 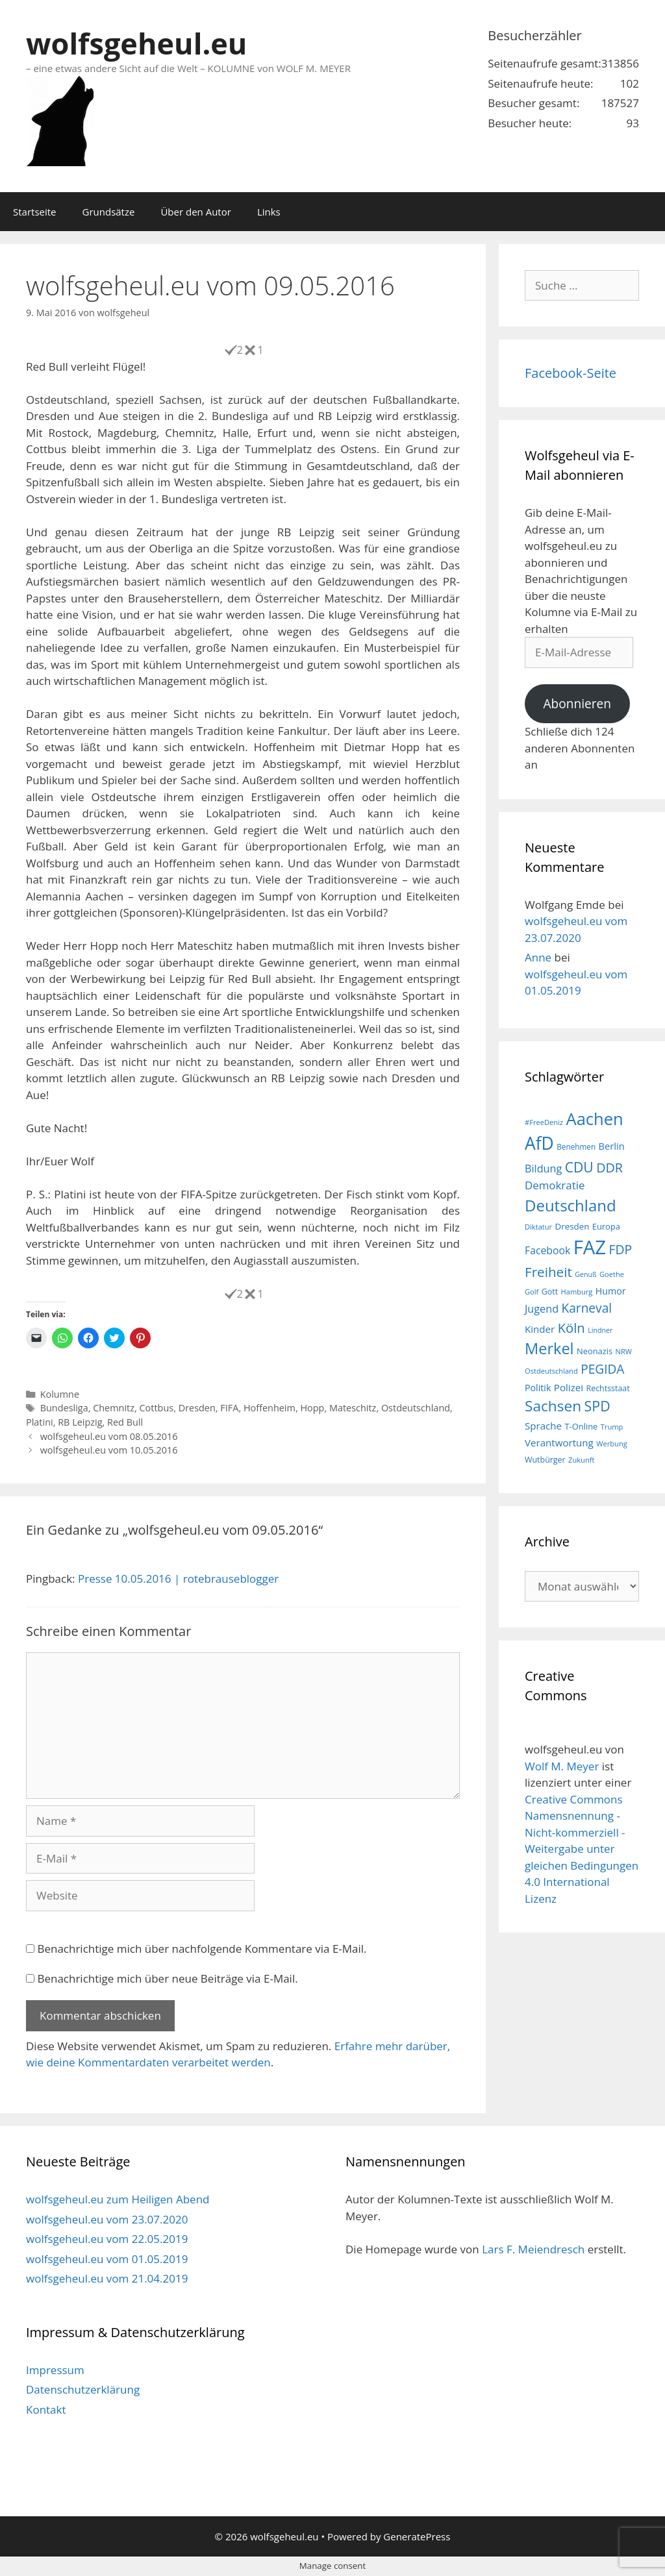 I want to click on Presse 10.05.2016 | rotebrauseblogger, so click(x=178, y=1578).